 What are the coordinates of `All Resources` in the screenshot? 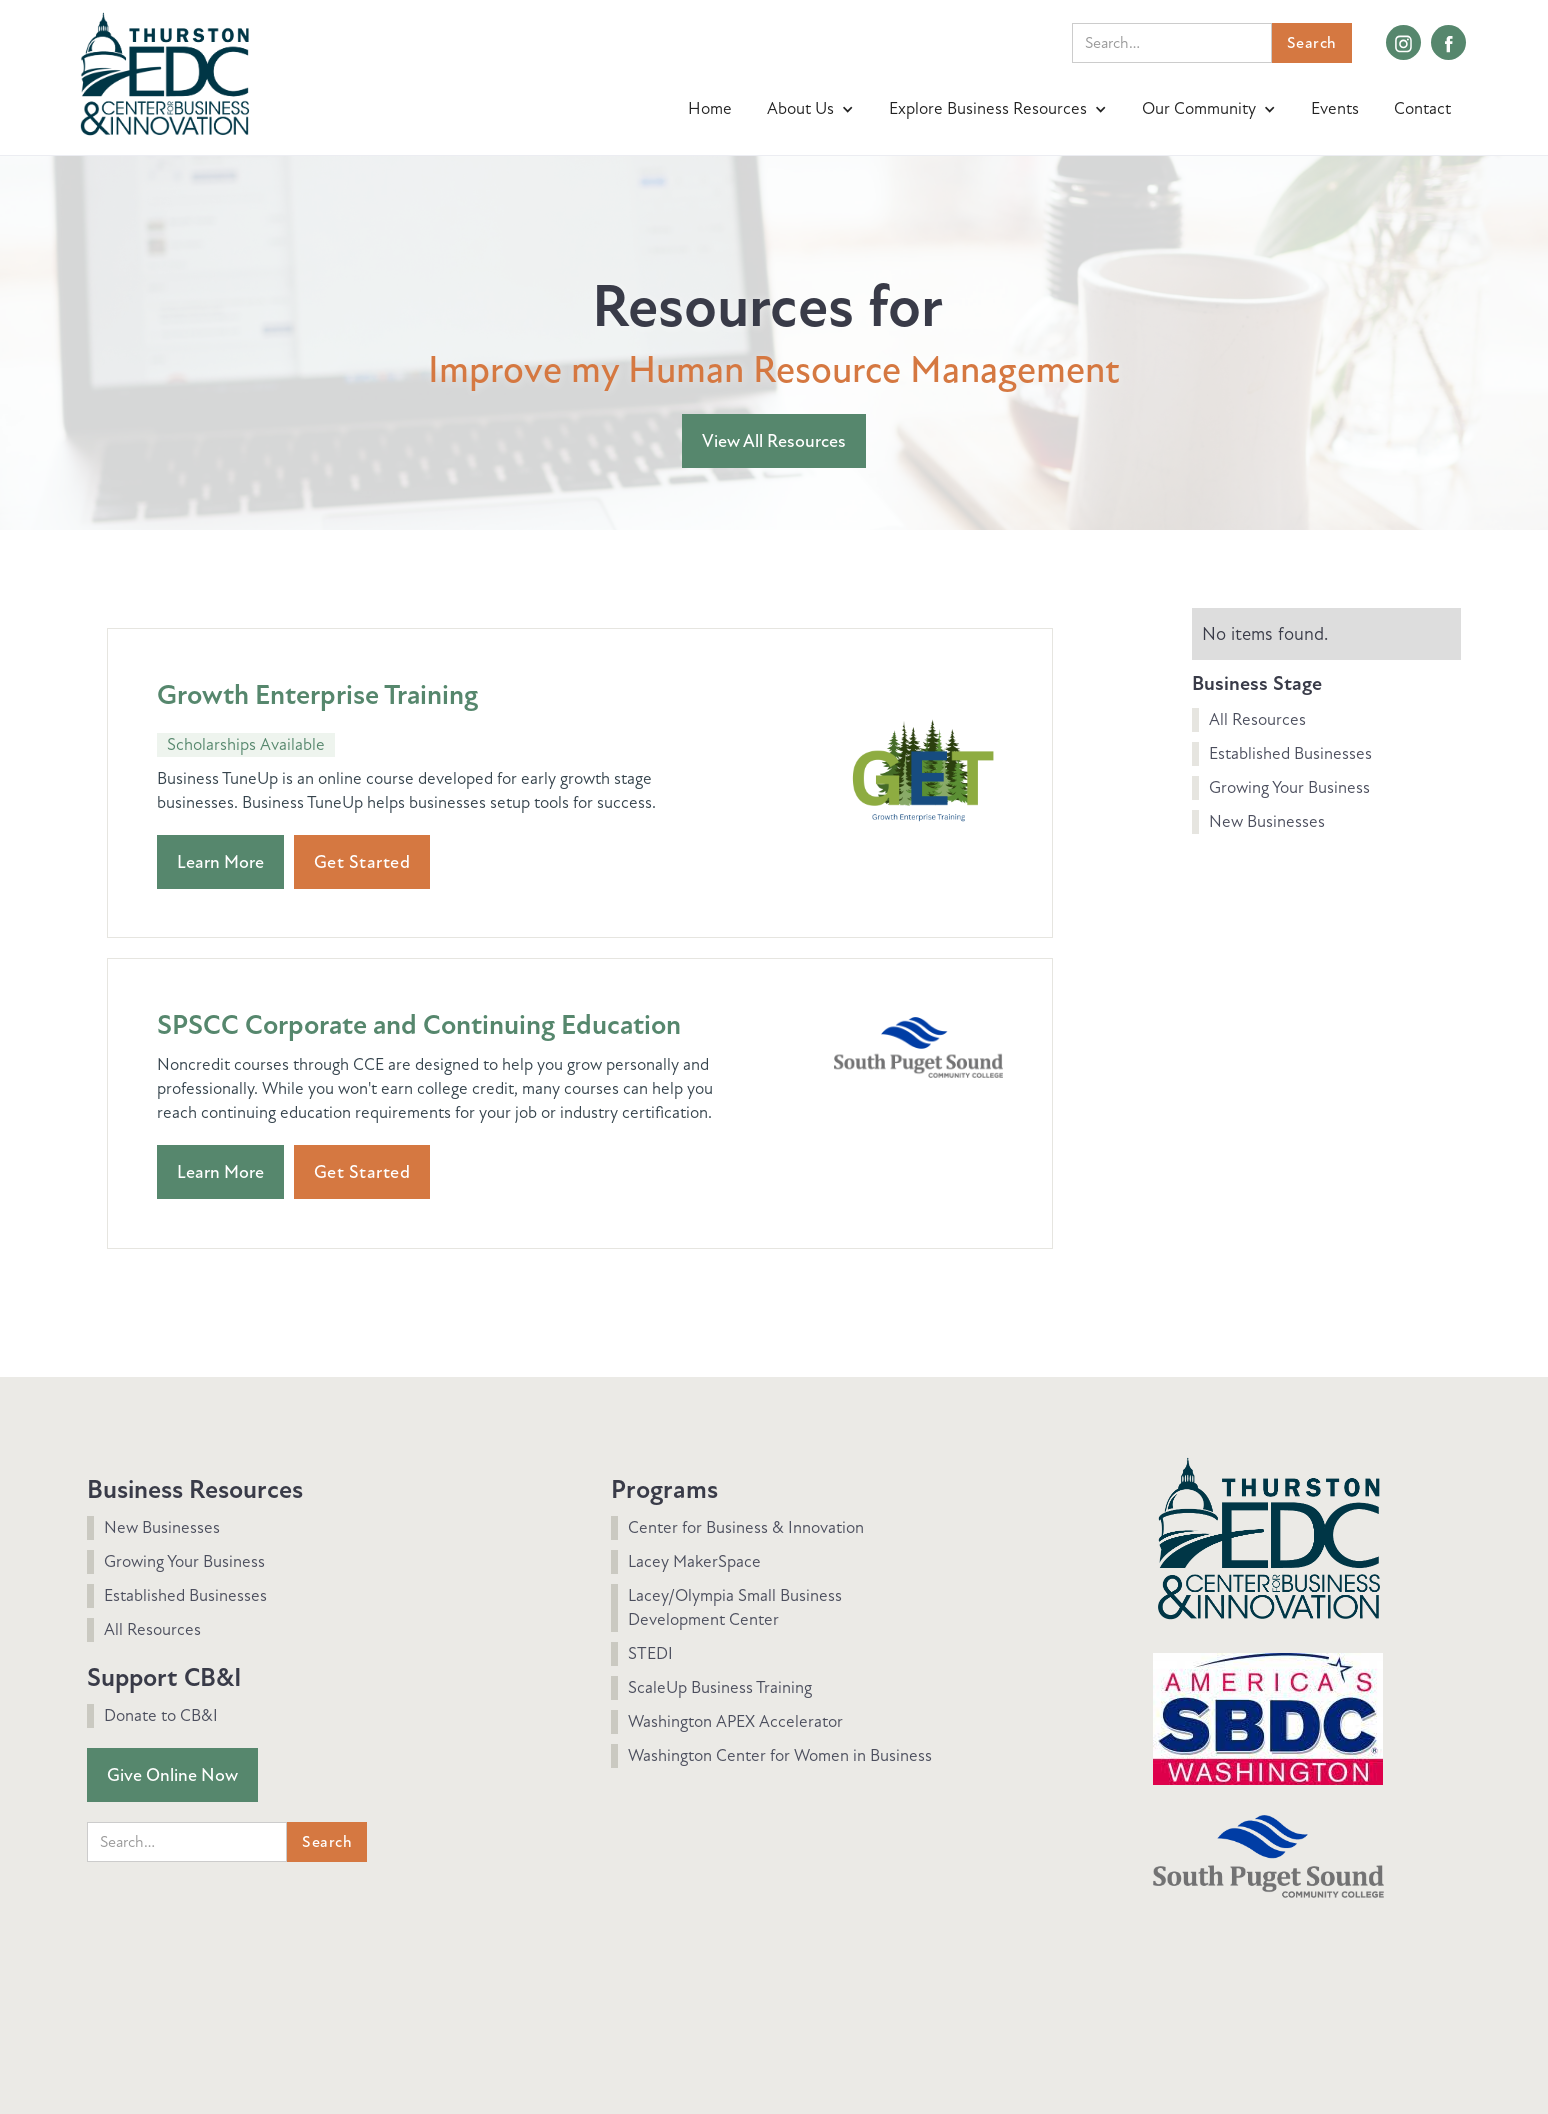 It's located at (1257, 719).